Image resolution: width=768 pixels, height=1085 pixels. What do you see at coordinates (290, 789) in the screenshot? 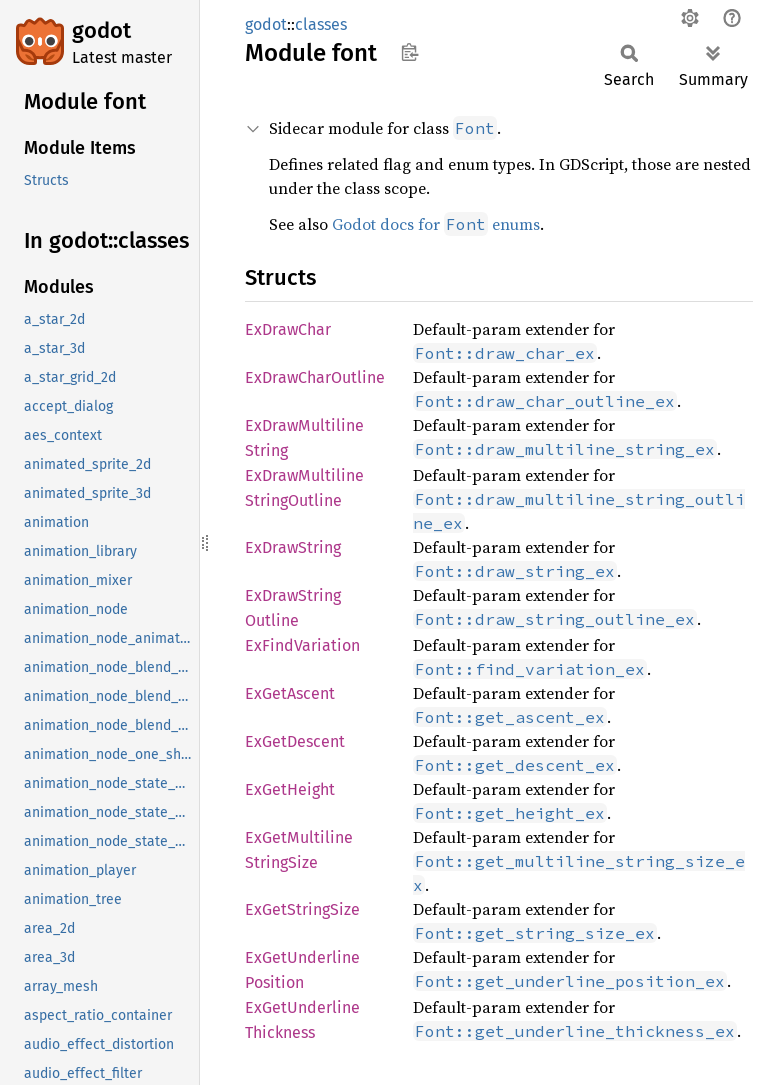
I see `ExGetHeight` at bounding box center [290, 789].